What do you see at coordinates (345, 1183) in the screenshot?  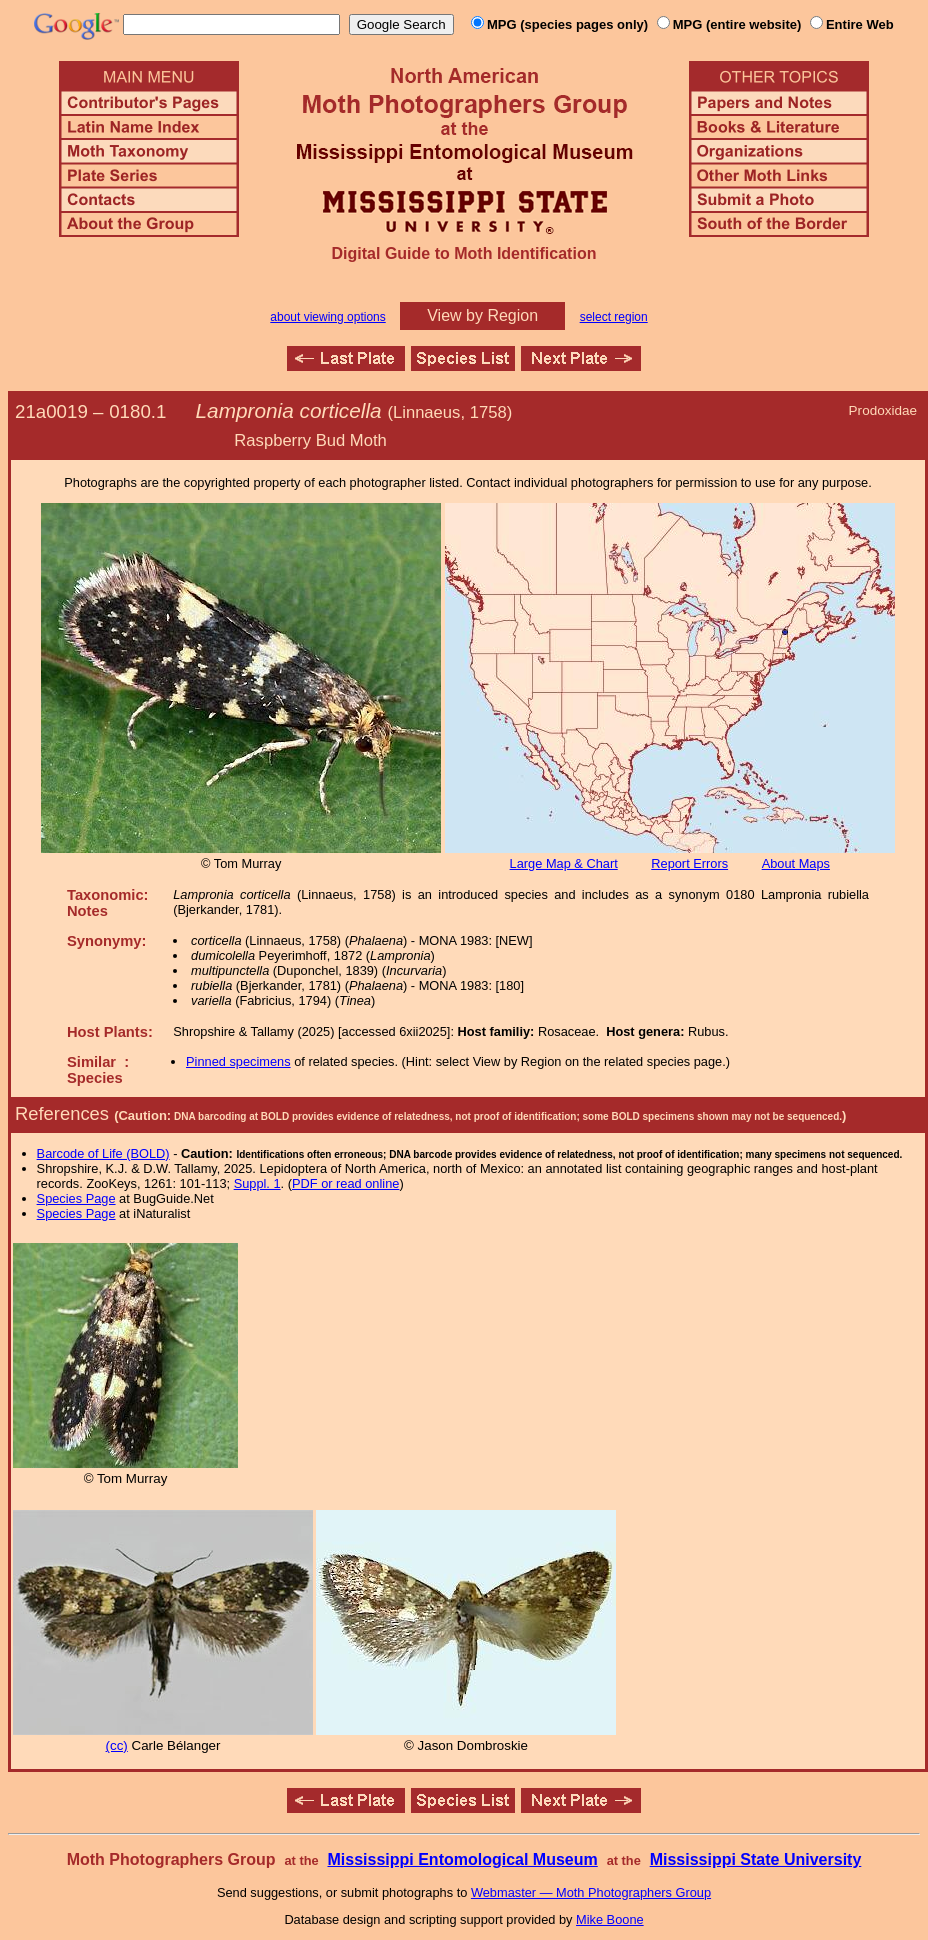 I see `PDF or read online` at bounding box center [345, 1183].